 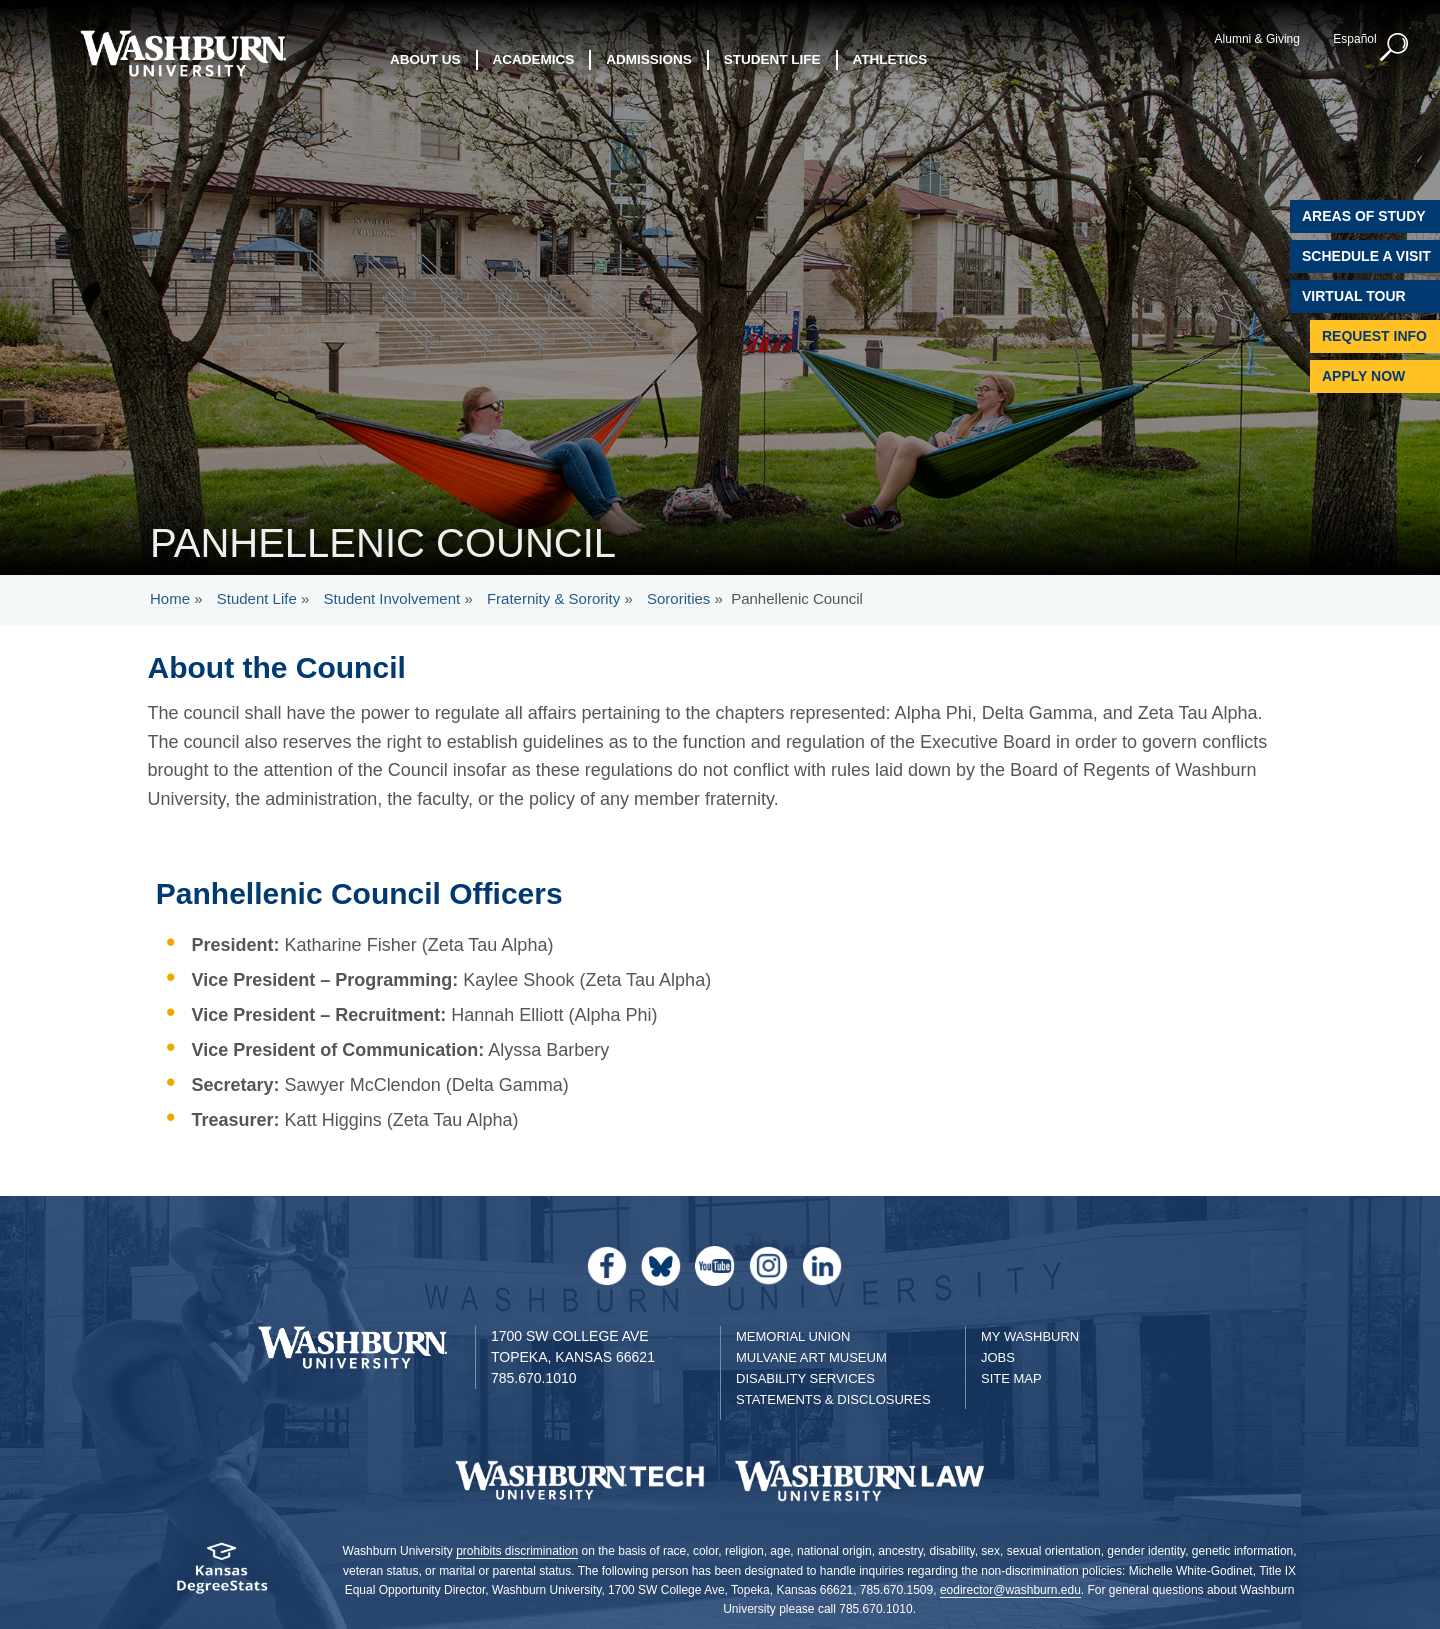 What do you see at coordinates (517, 1551) in the screenshot?
I see `prohibits discrimination` at bounding box center [517, 1551].